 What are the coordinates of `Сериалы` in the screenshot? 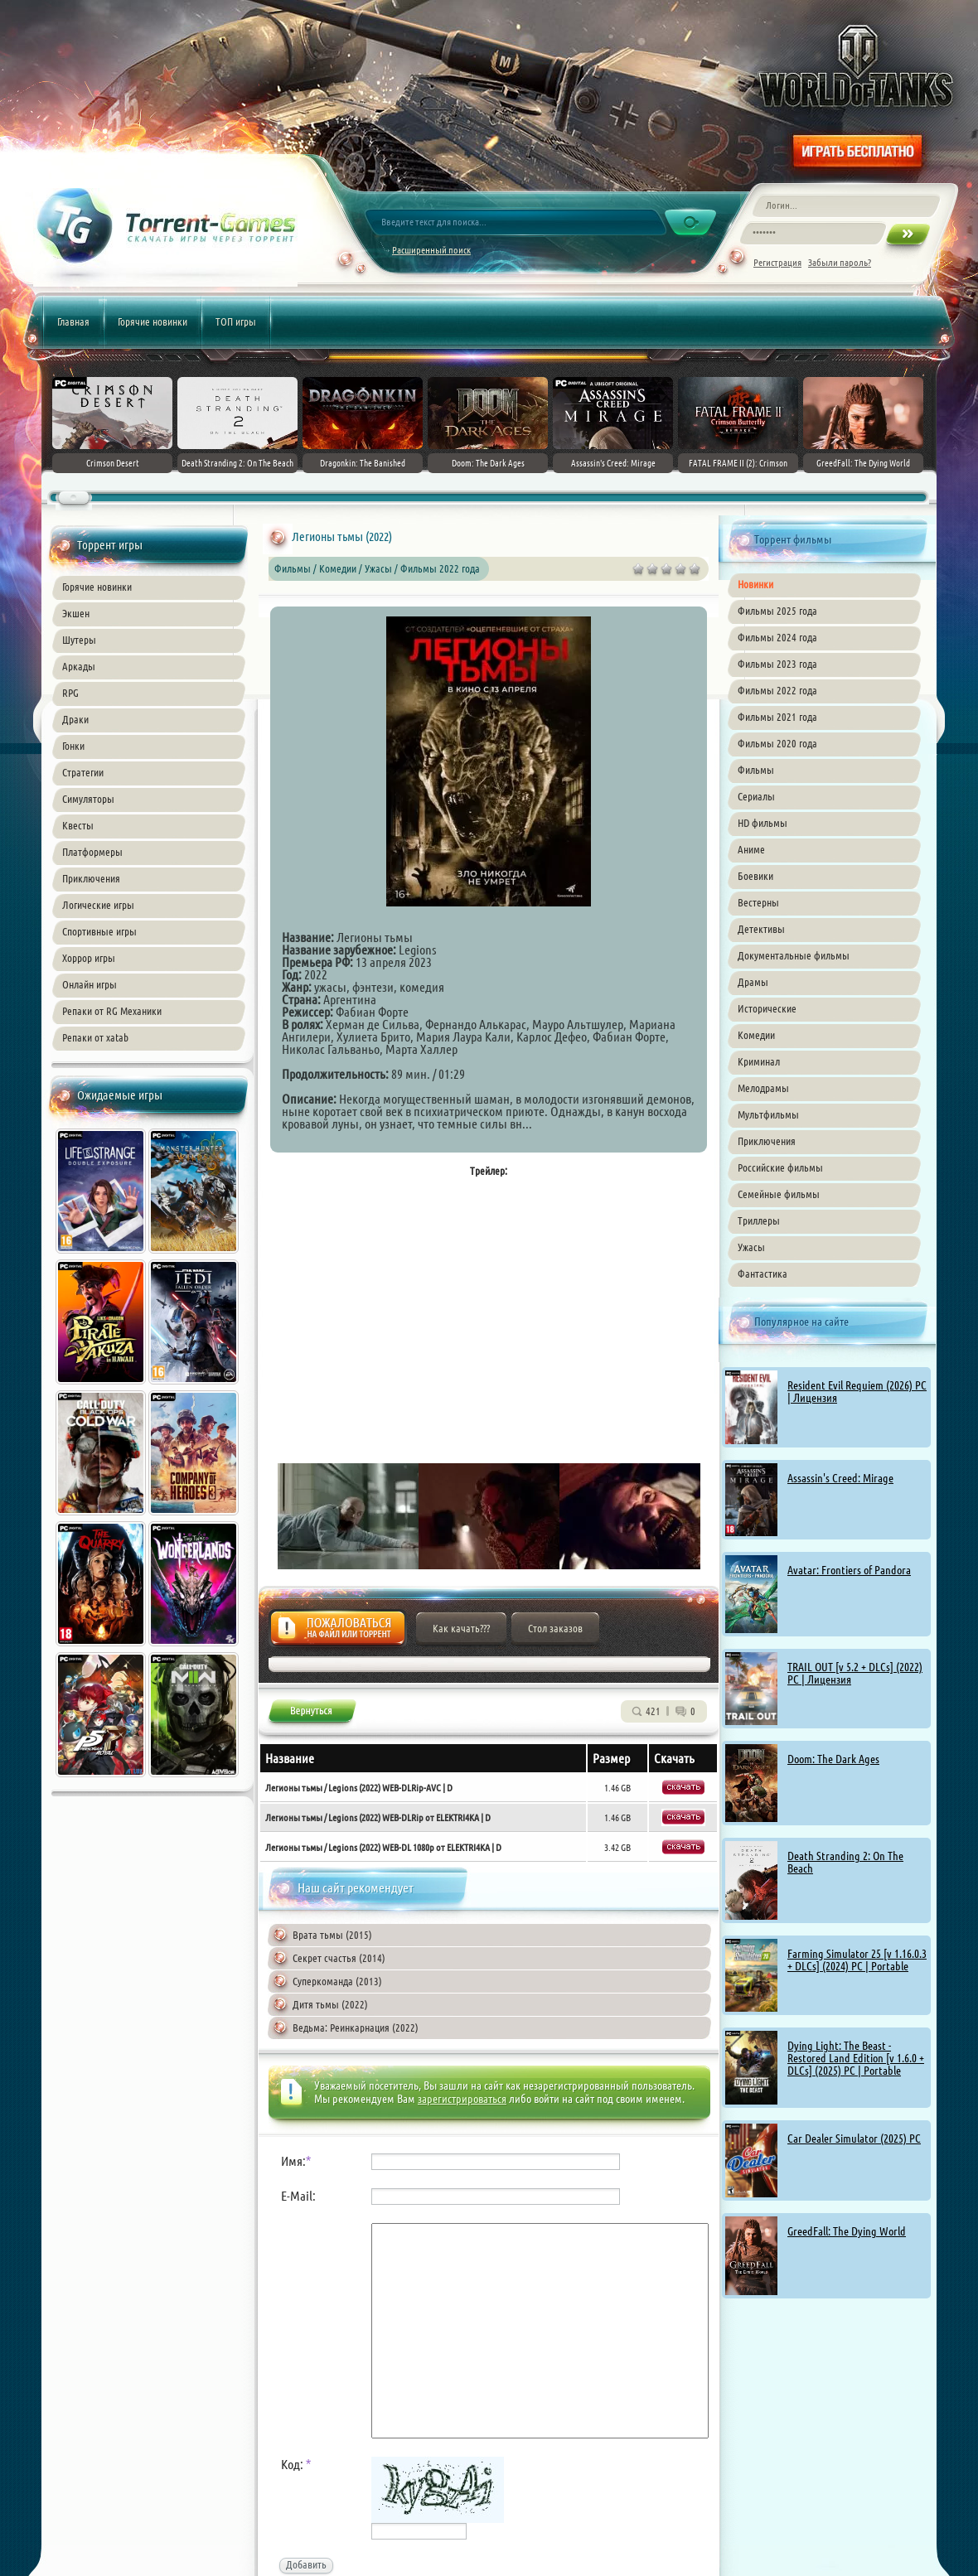 It's located at (756, 796).